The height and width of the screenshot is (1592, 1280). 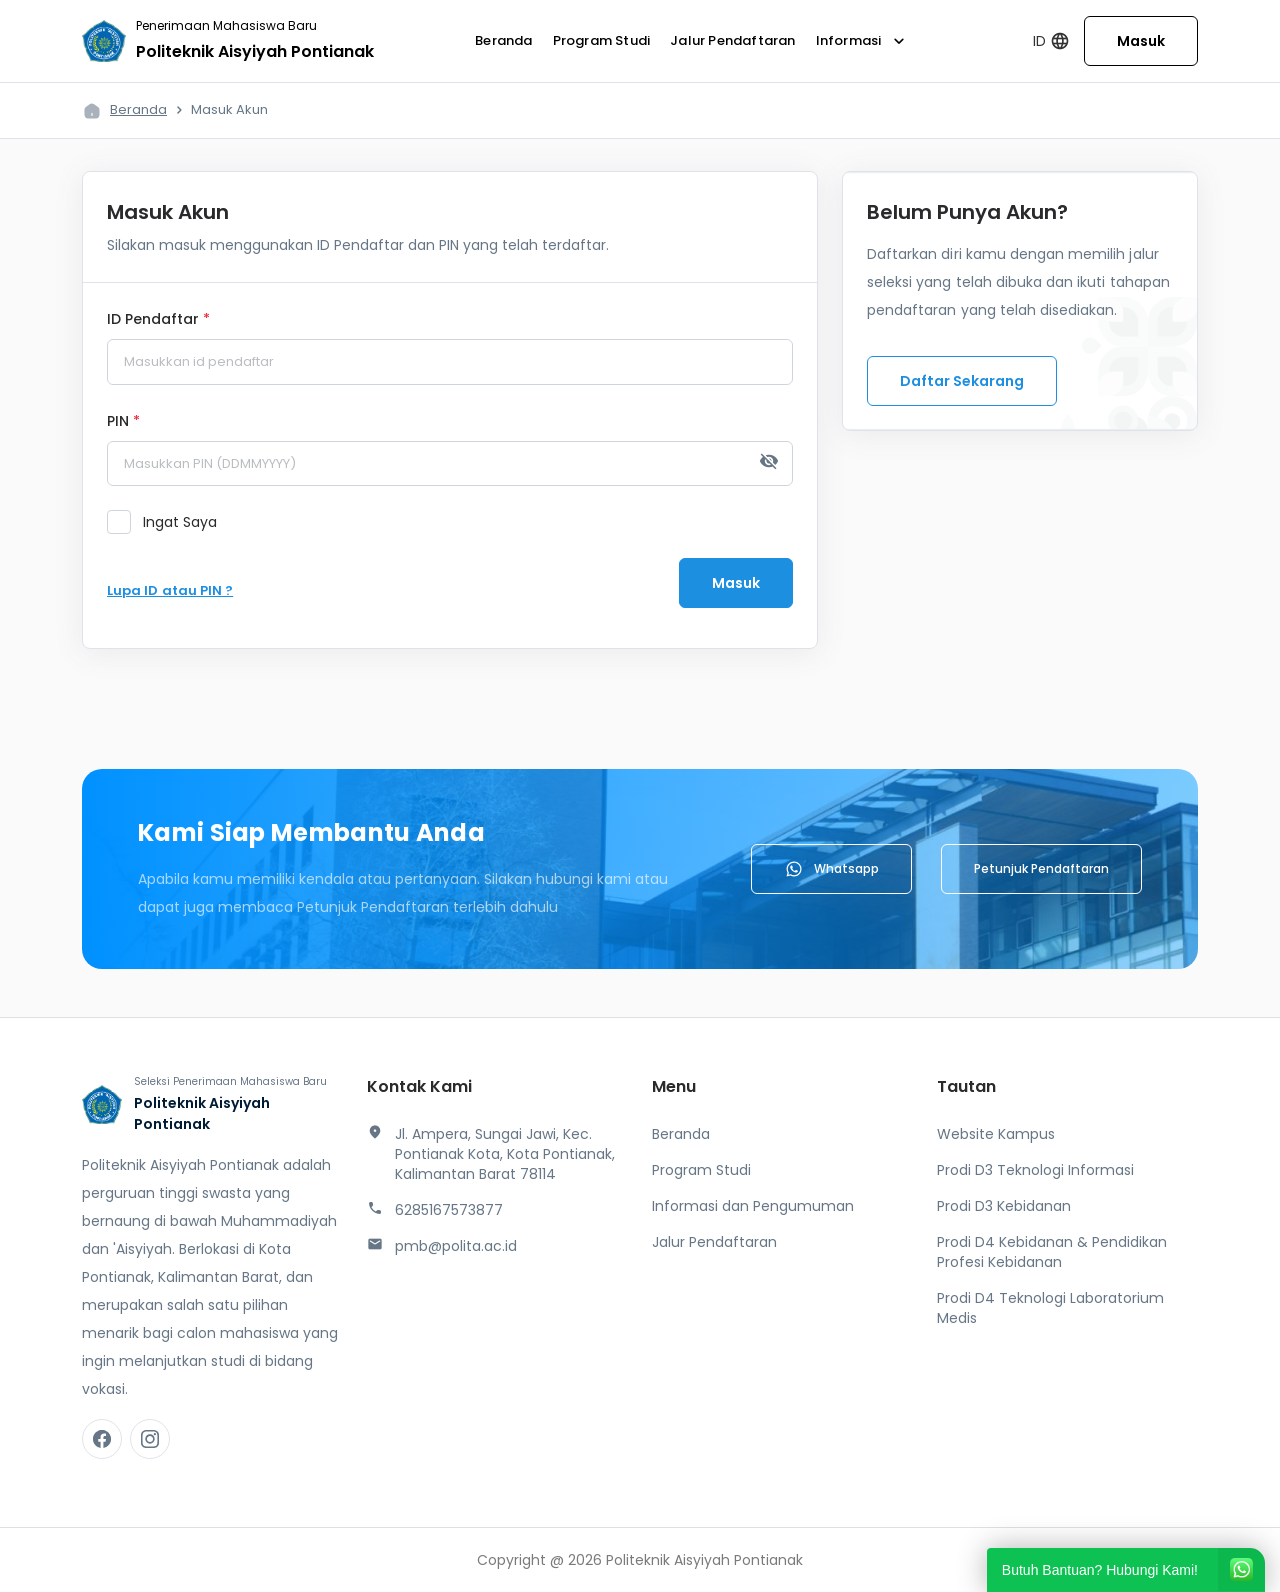 What do you see at coordinates (1141, 41) in the screenshot?
I see `Masuk` at bounding box center [1141, 41].